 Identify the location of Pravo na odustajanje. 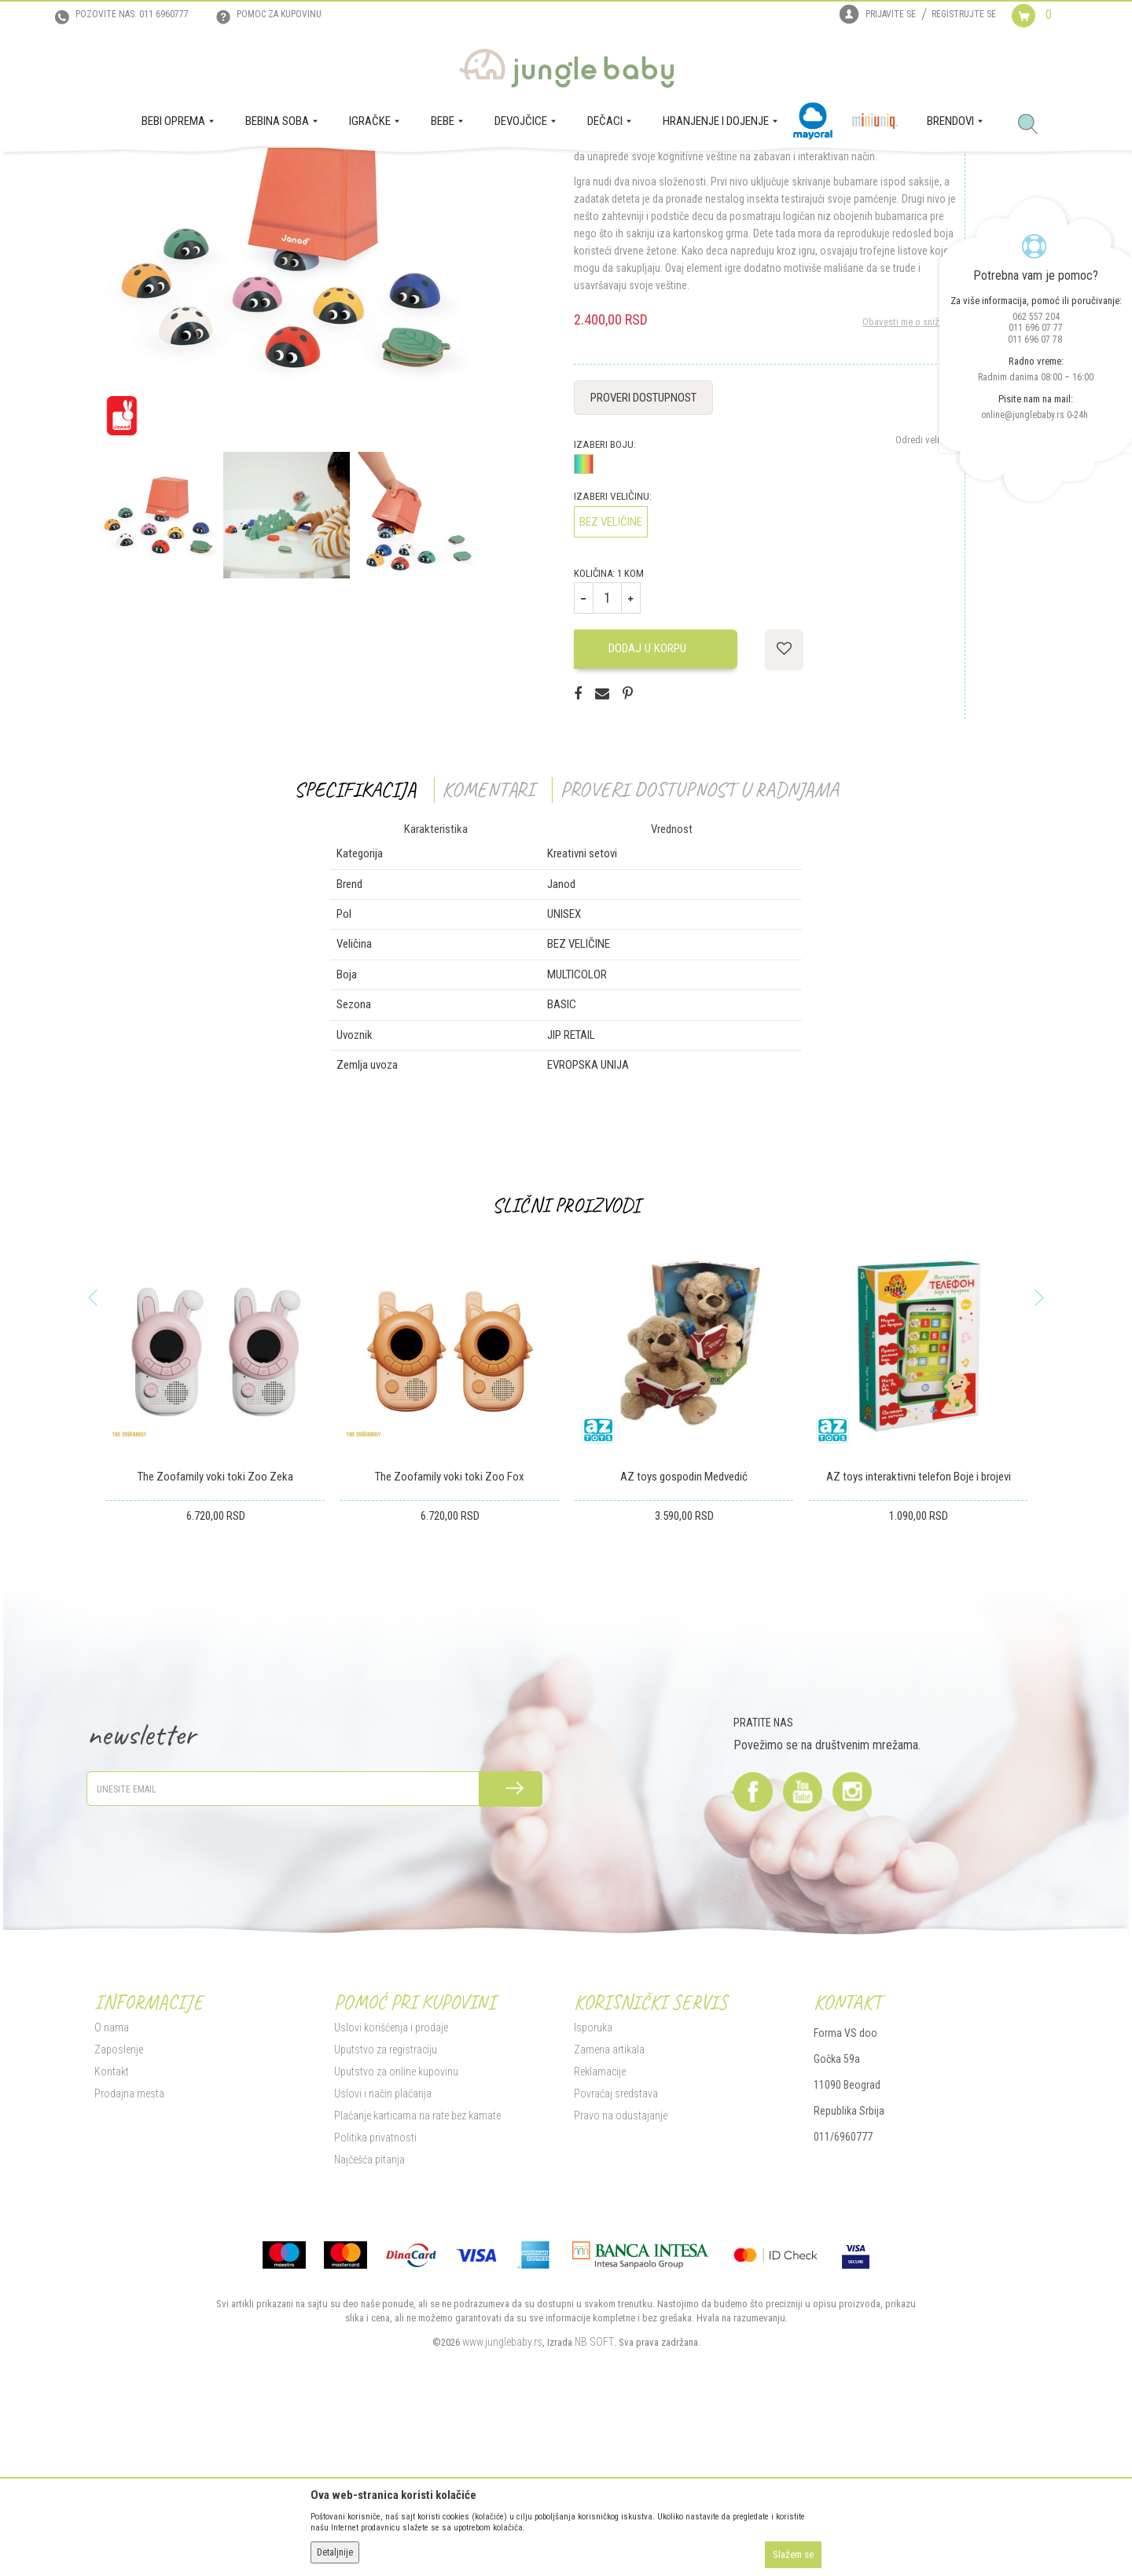
(620, 2273).